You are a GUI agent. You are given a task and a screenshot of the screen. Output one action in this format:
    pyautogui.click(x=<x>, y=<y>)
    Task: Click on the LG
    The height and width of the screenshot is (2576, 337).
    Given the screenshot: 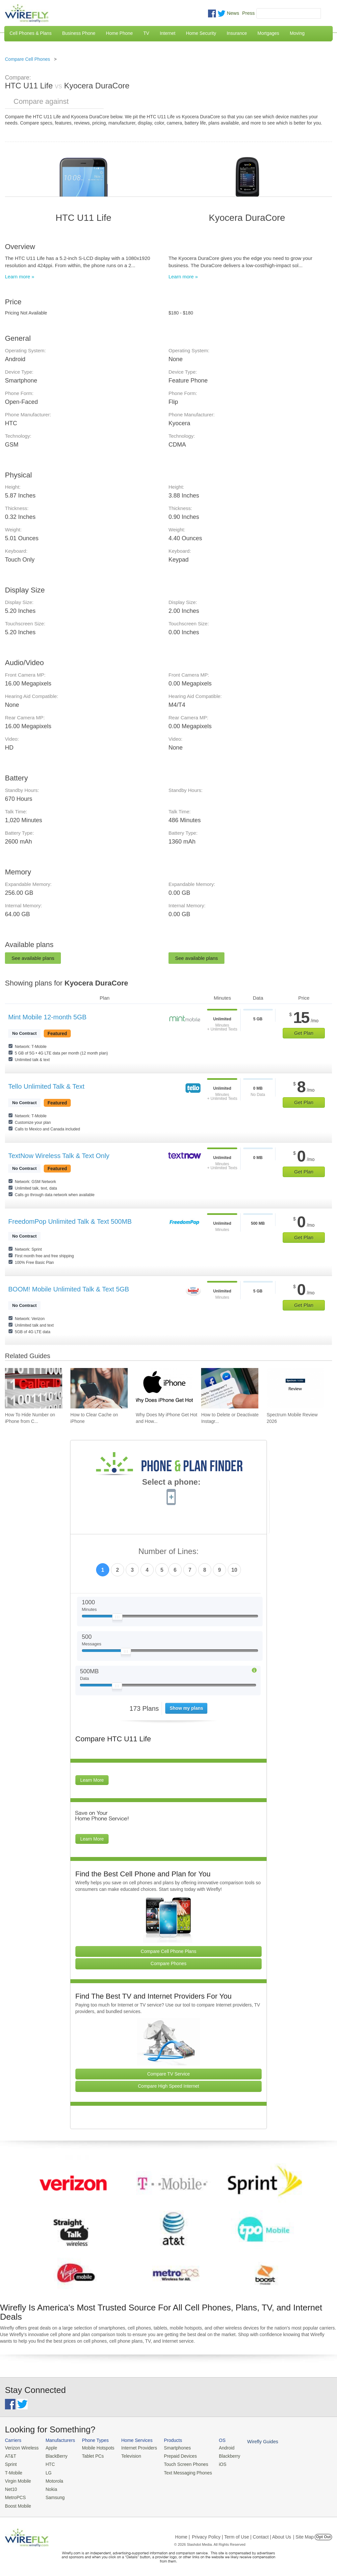 What is the action you would take?
    pyautogui.click(x=46, y=2471)
    